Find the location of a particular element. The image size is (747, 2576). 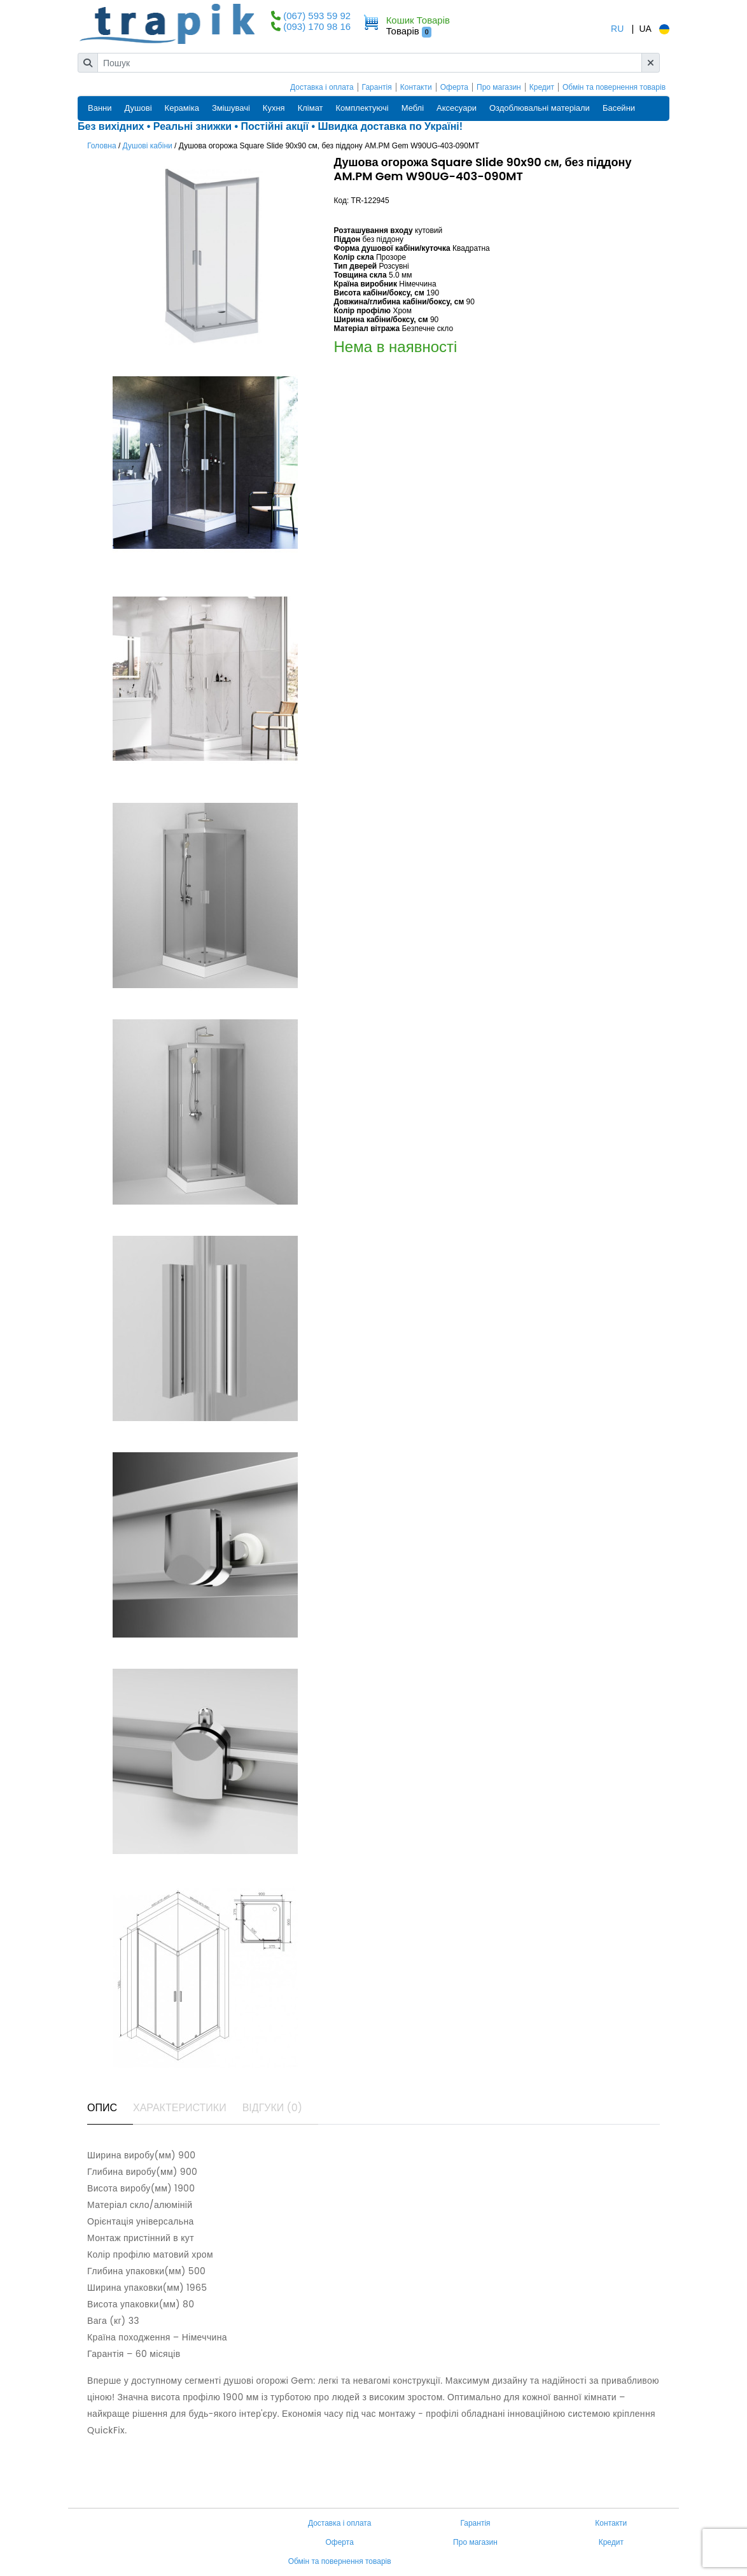

Оздоблювальні матеріали [button] is located at coordinates (539, 108).